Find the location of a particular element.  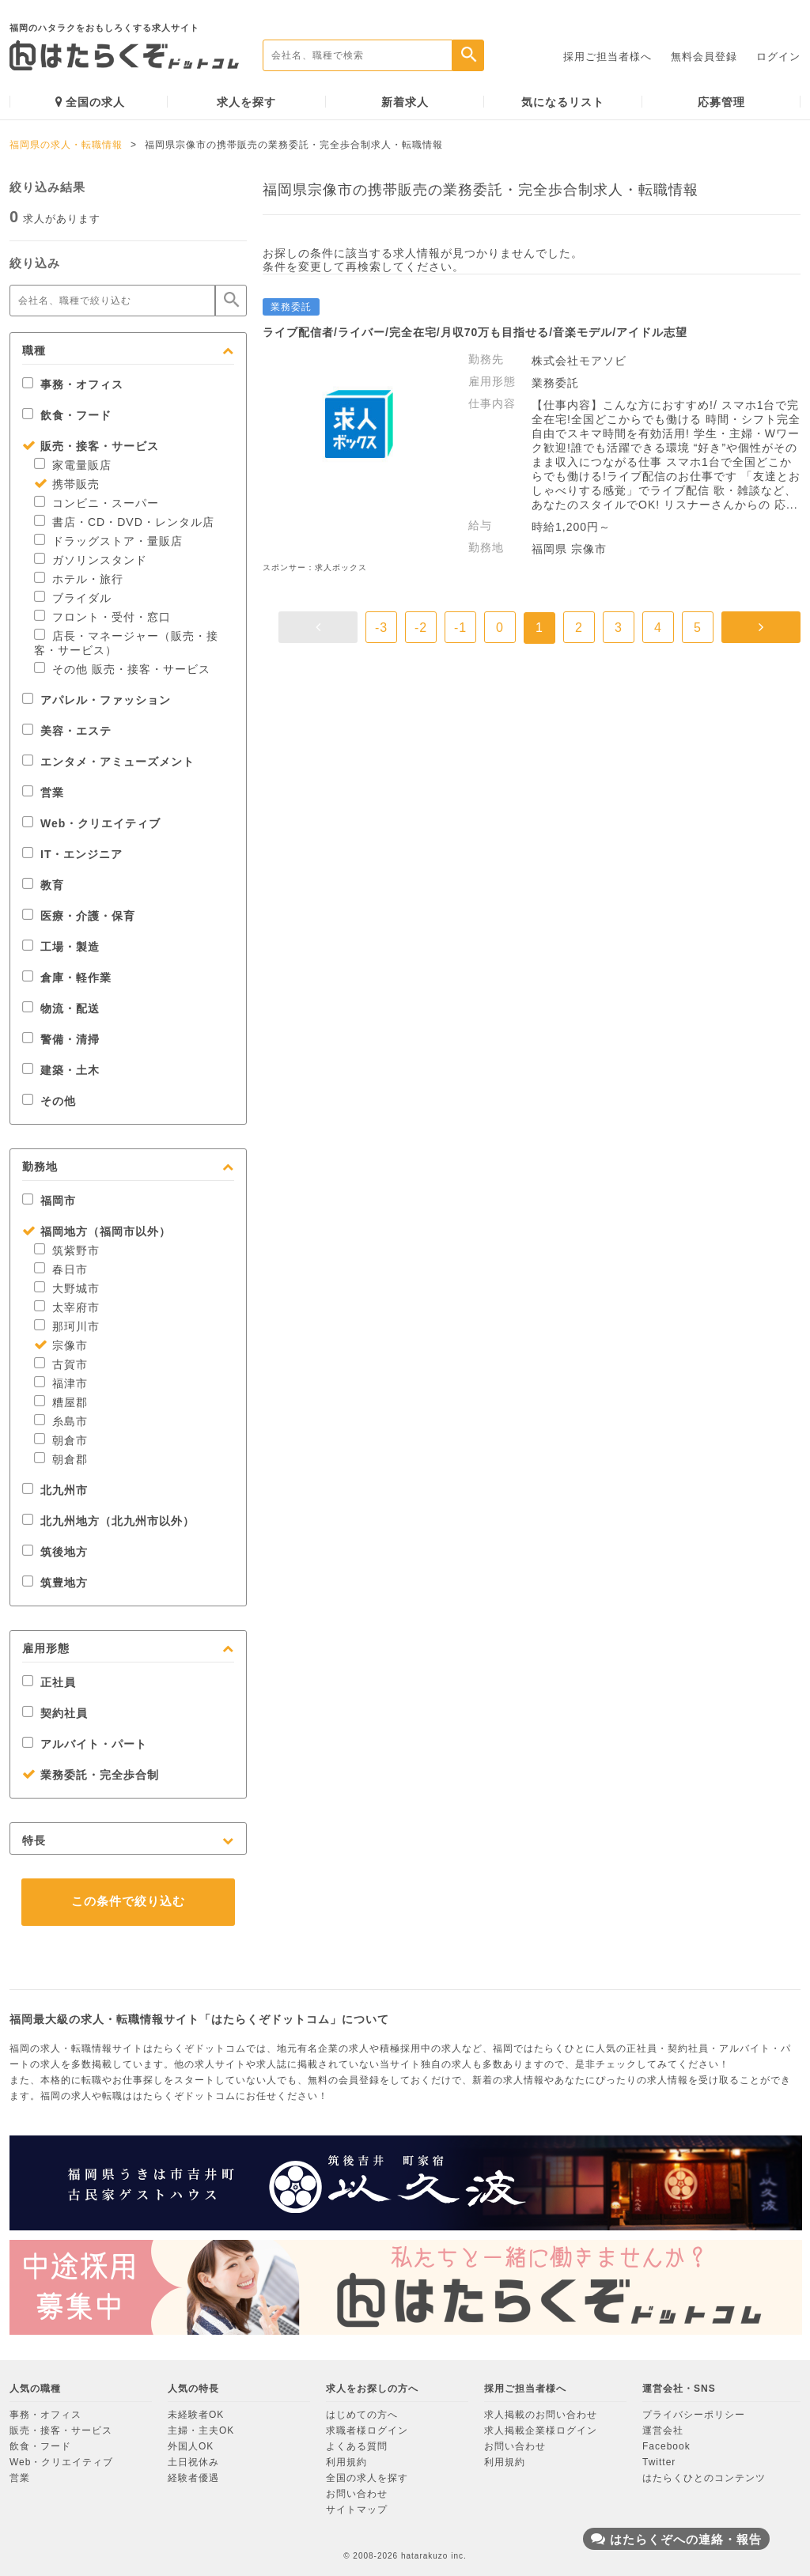

-2 is located at coordinates (420, 627).